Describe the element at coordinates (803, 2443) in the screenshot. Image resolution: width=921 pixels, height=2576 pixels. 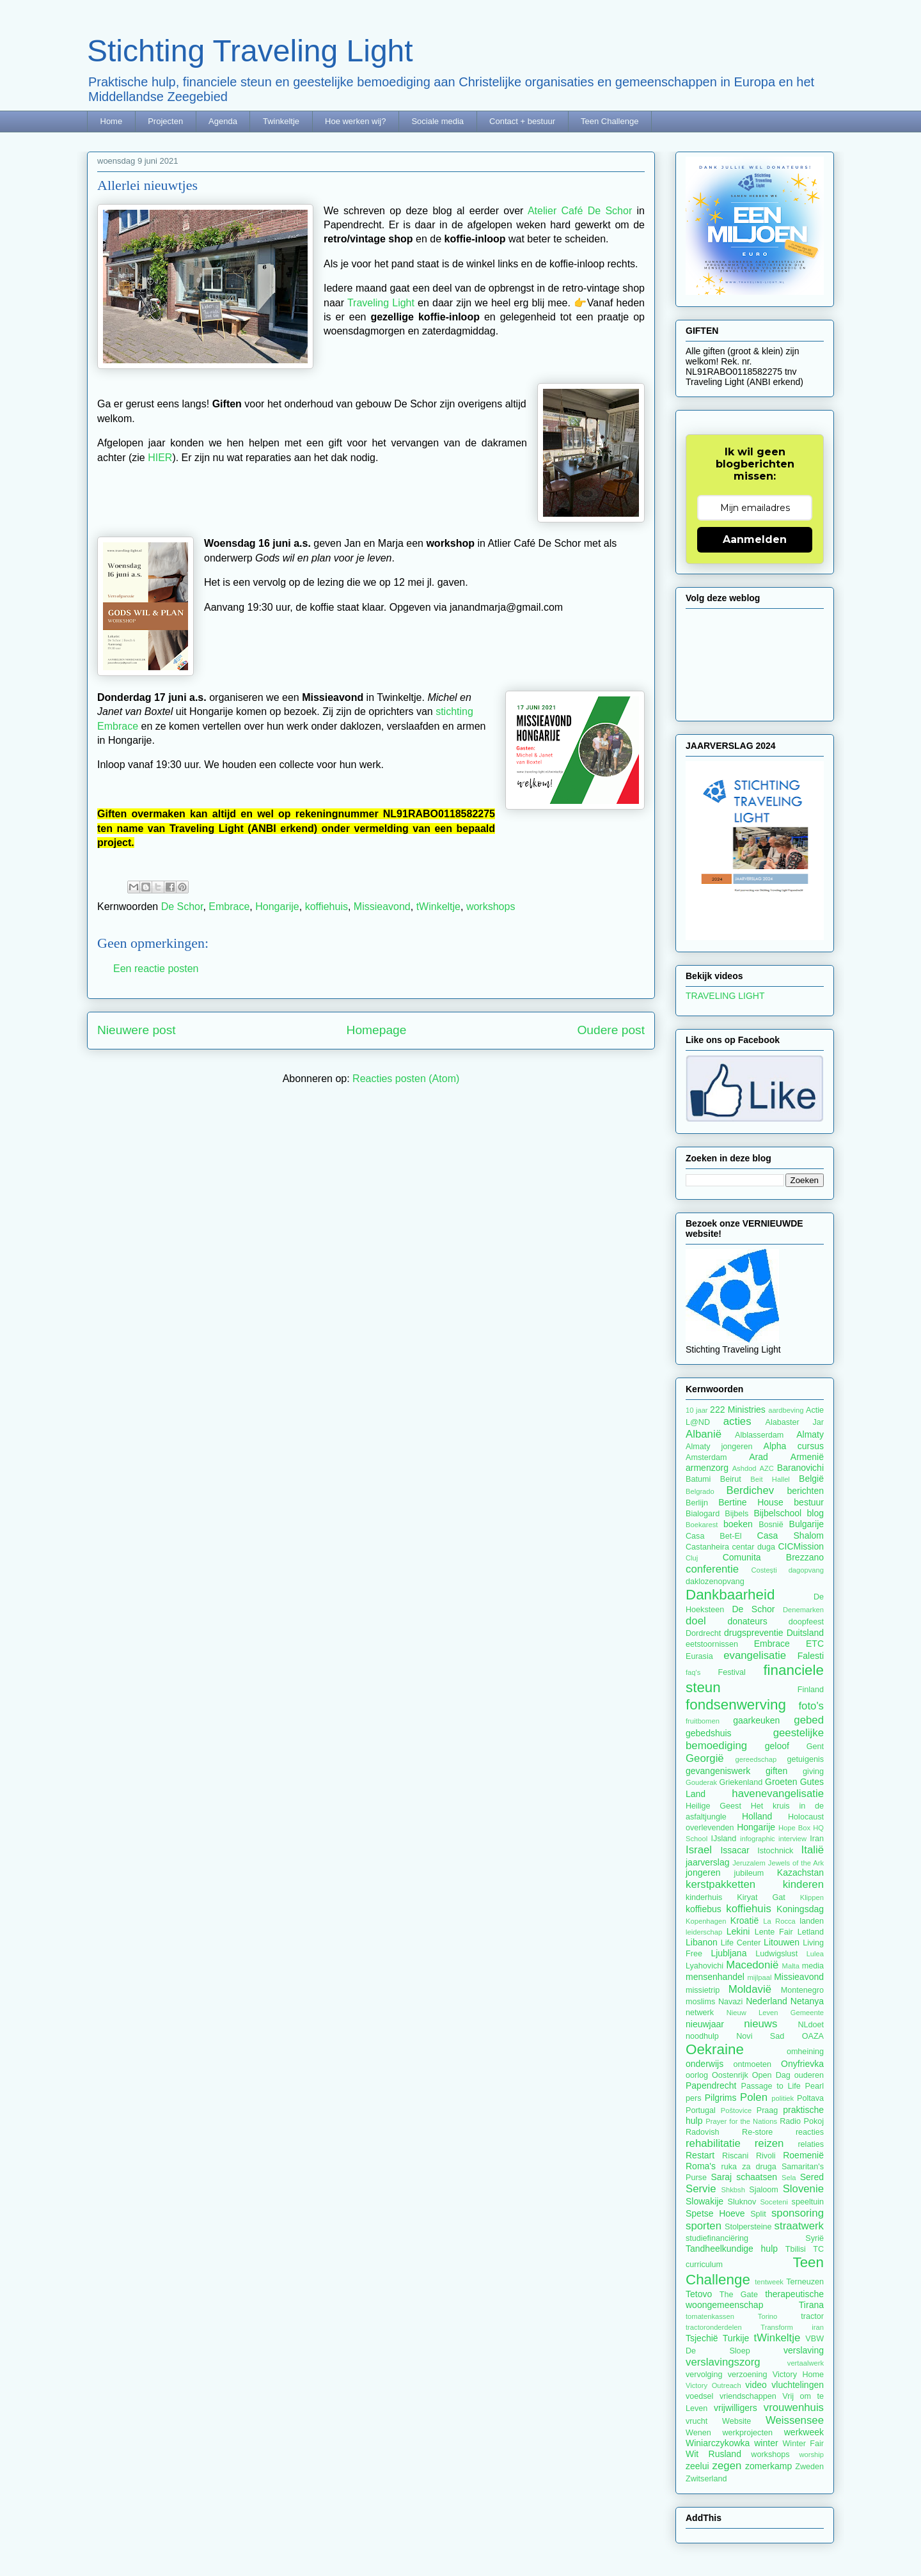
I see `Winter Fair` at that location.